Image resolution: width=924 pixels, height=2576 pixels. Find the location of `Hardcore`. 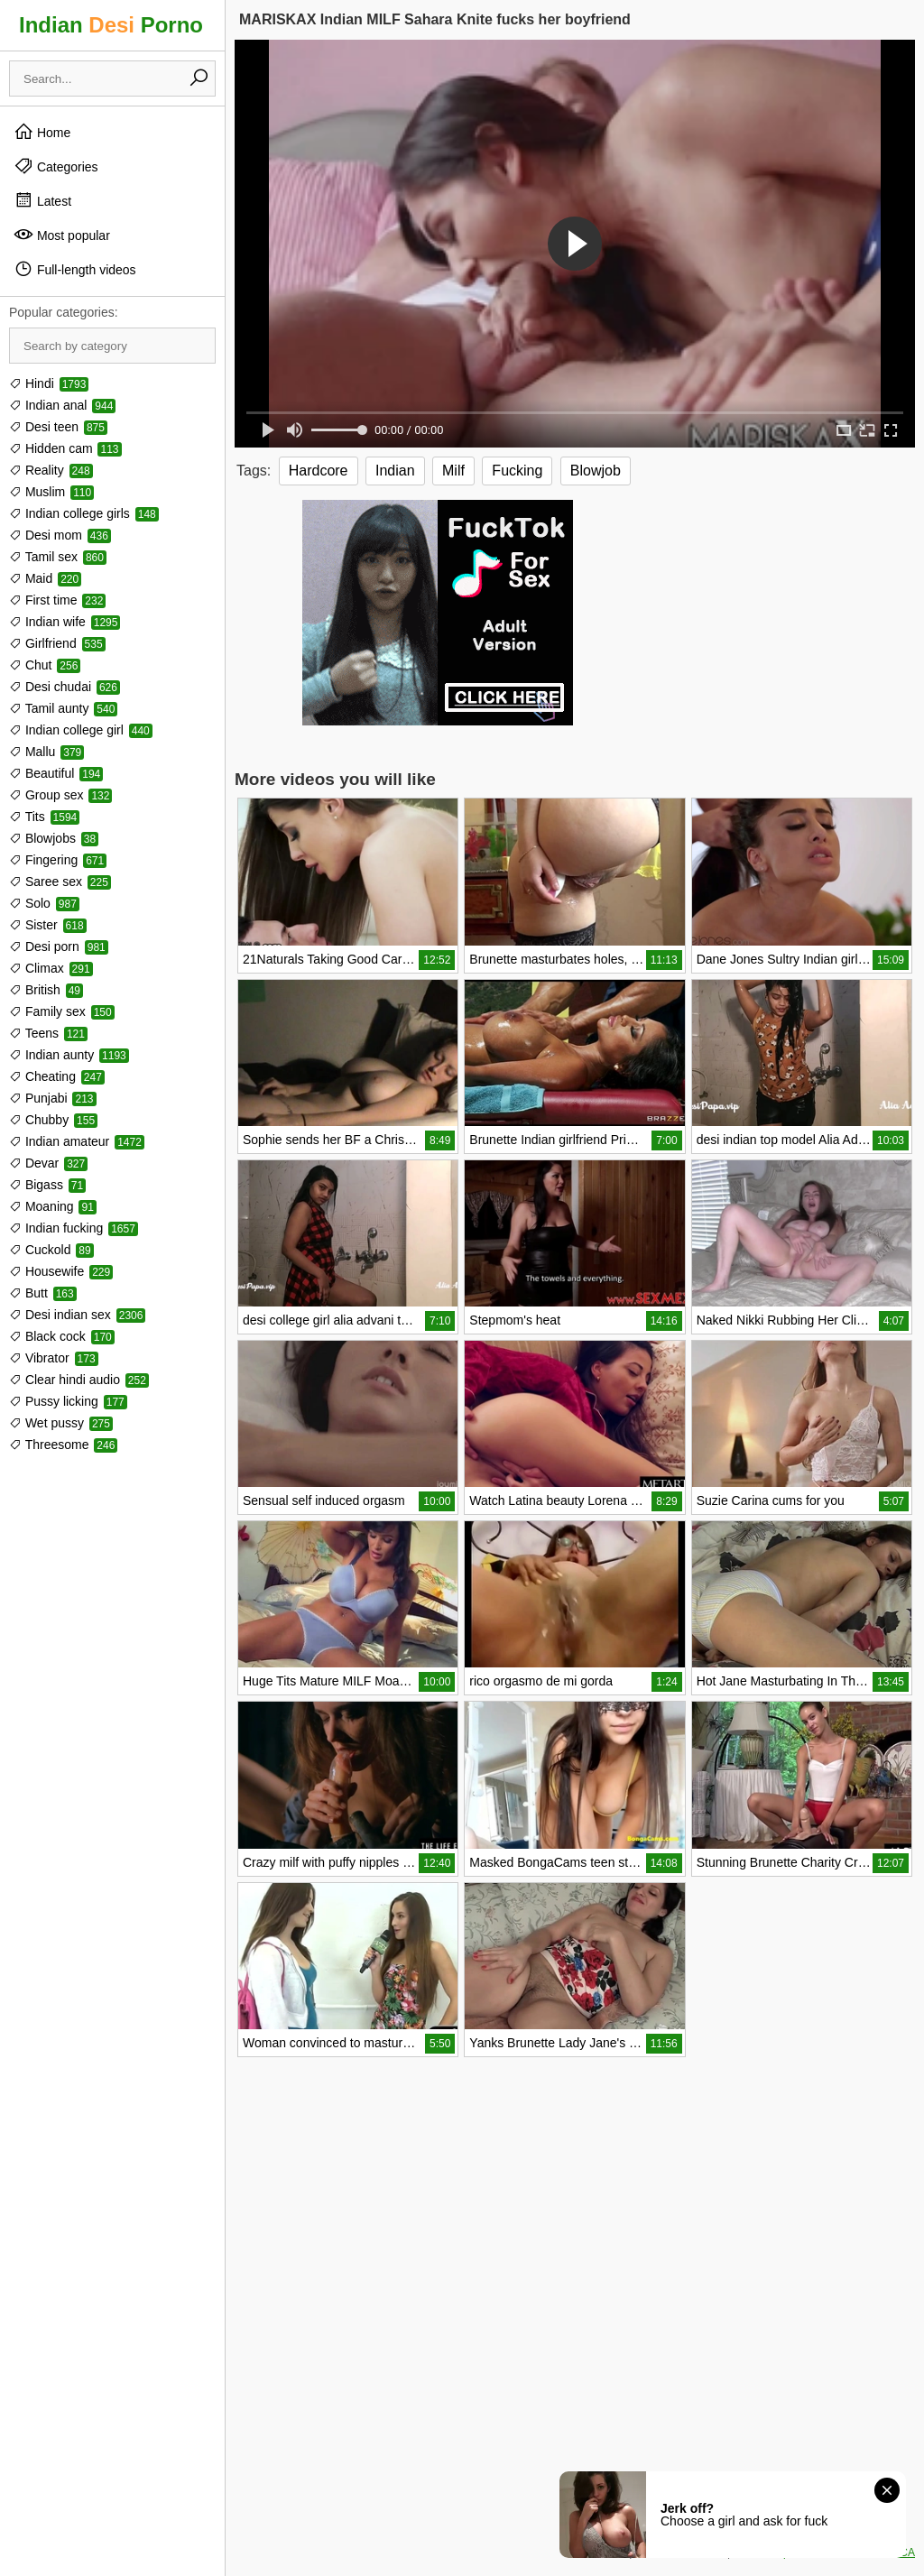

Hardcore is located at coordinates (318, 470).